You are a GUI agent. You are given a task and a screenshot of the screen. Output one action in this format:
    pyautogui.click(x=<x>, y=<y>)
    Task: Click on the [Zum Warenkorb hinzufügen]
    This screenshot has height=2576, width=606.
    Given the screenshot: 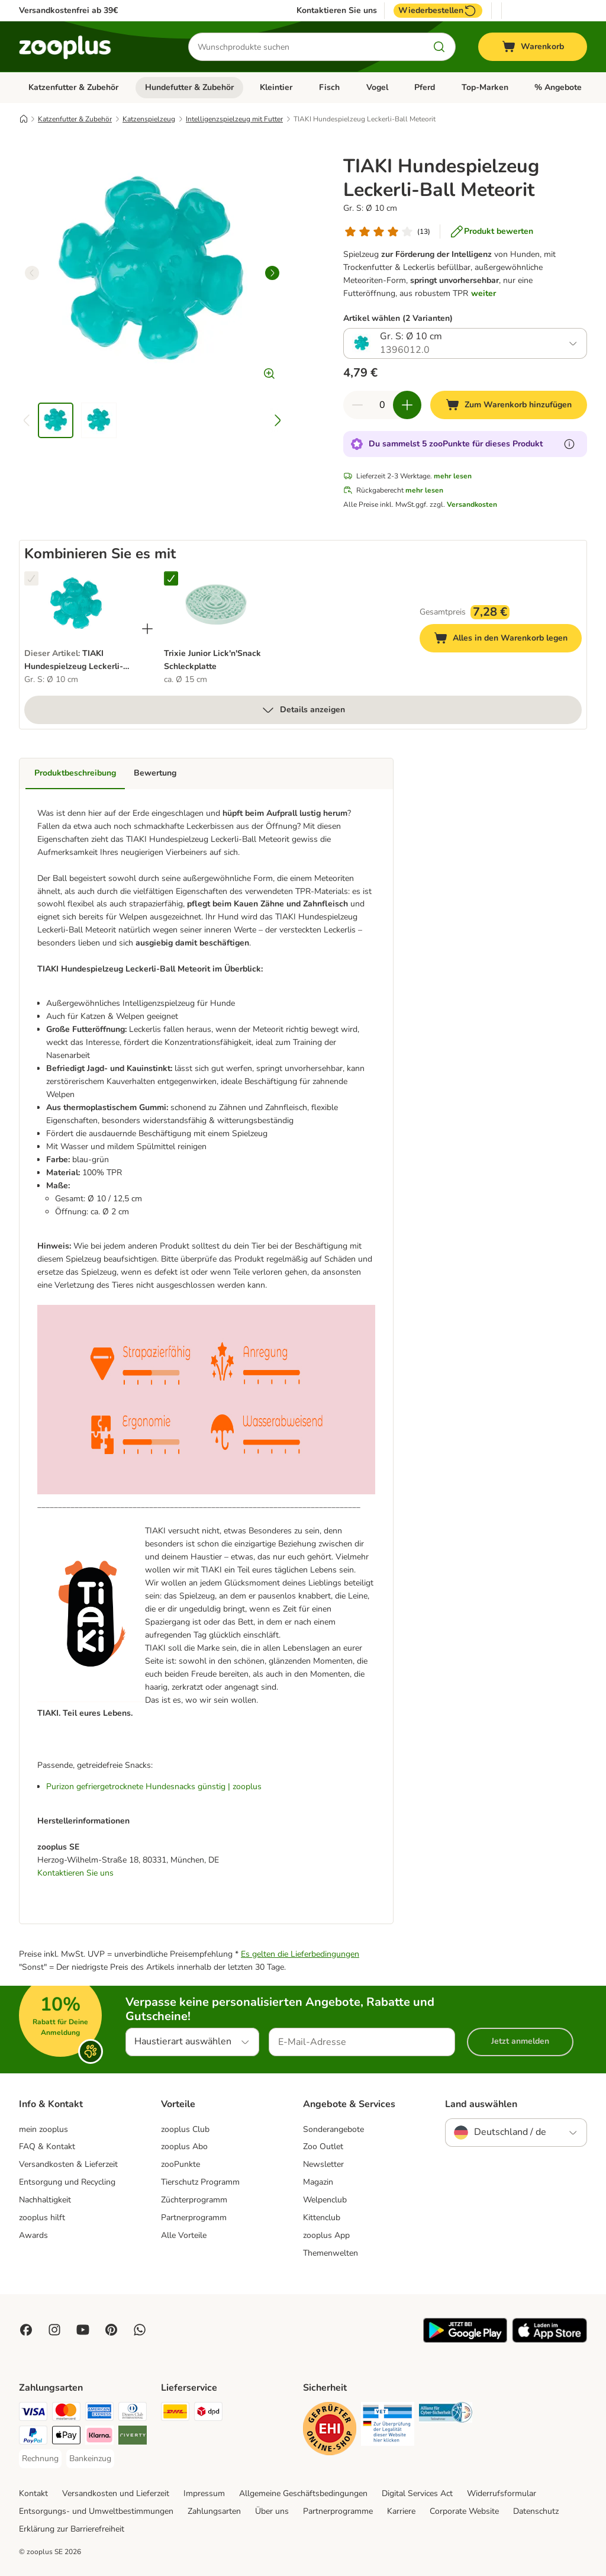 What is the action you would take?
    pyautogui.click(x=508, y=405)
    